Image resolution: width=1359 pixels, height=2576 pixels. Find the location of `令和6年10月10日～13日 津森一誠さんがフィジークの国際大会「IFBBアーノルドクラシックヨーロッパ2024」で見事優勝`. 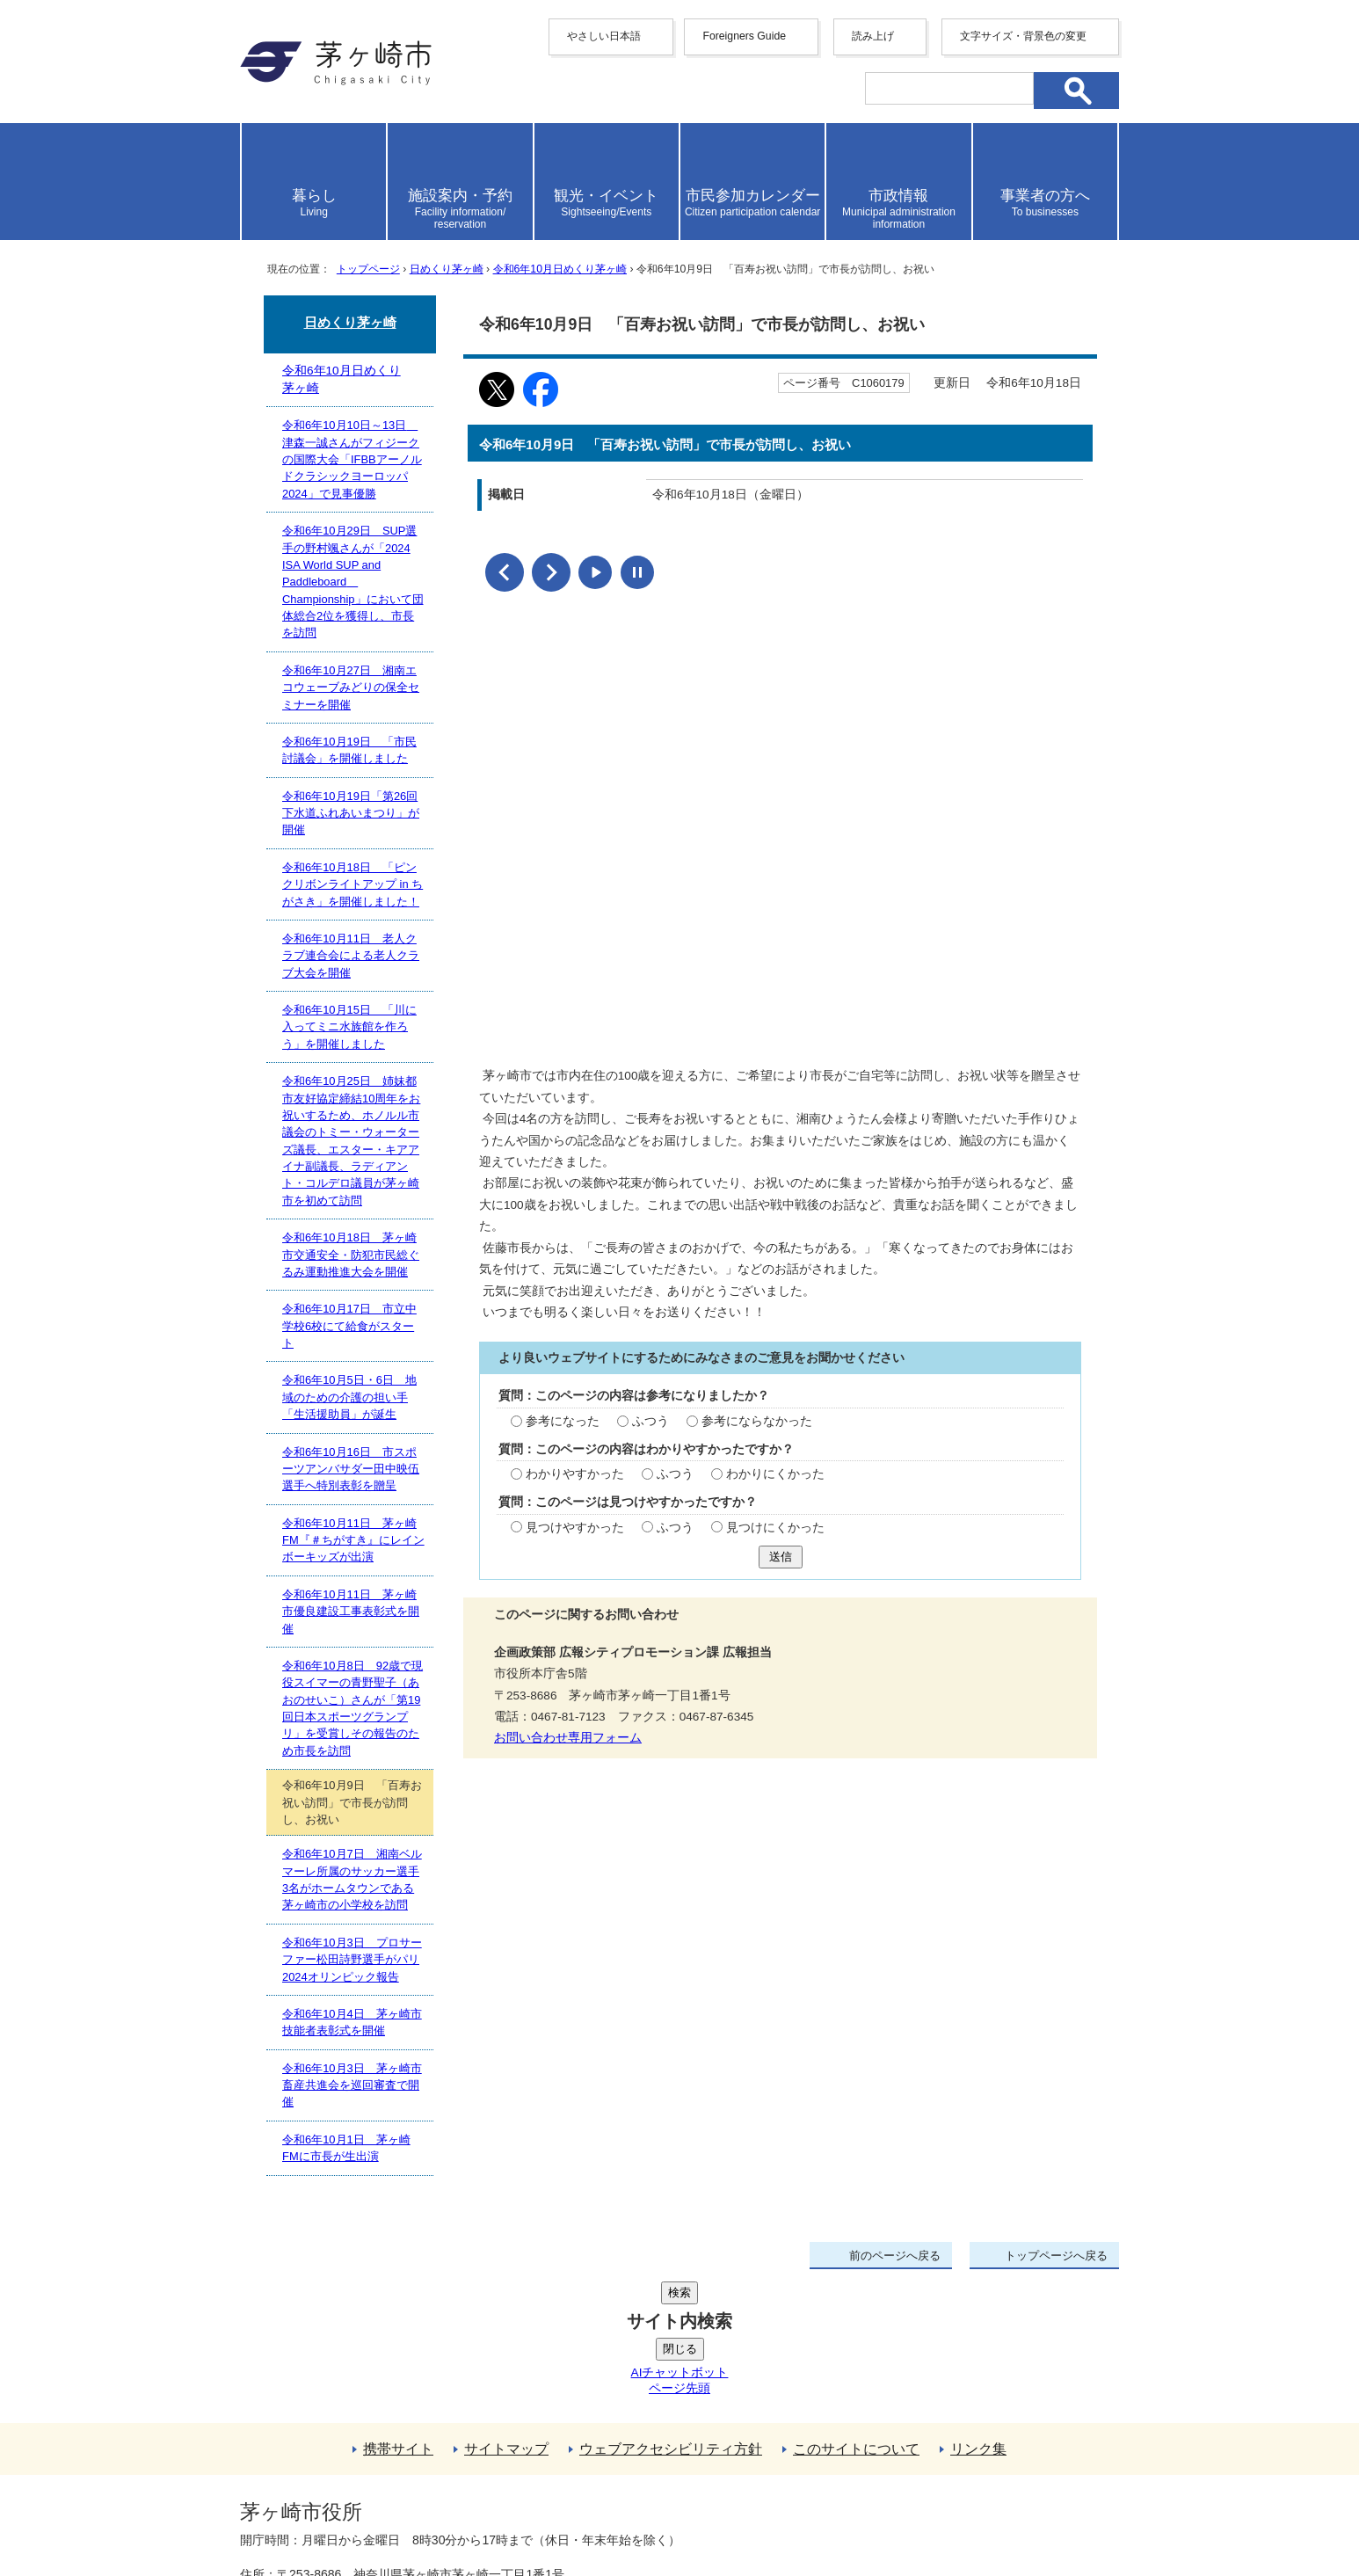

令和6年10月10日～13日 津森一誠さんがフィジークの国際大会「IFBBアーノルドクラシックヨーロッパ2024」で見事優勝 is located at coordinates (352, 459).